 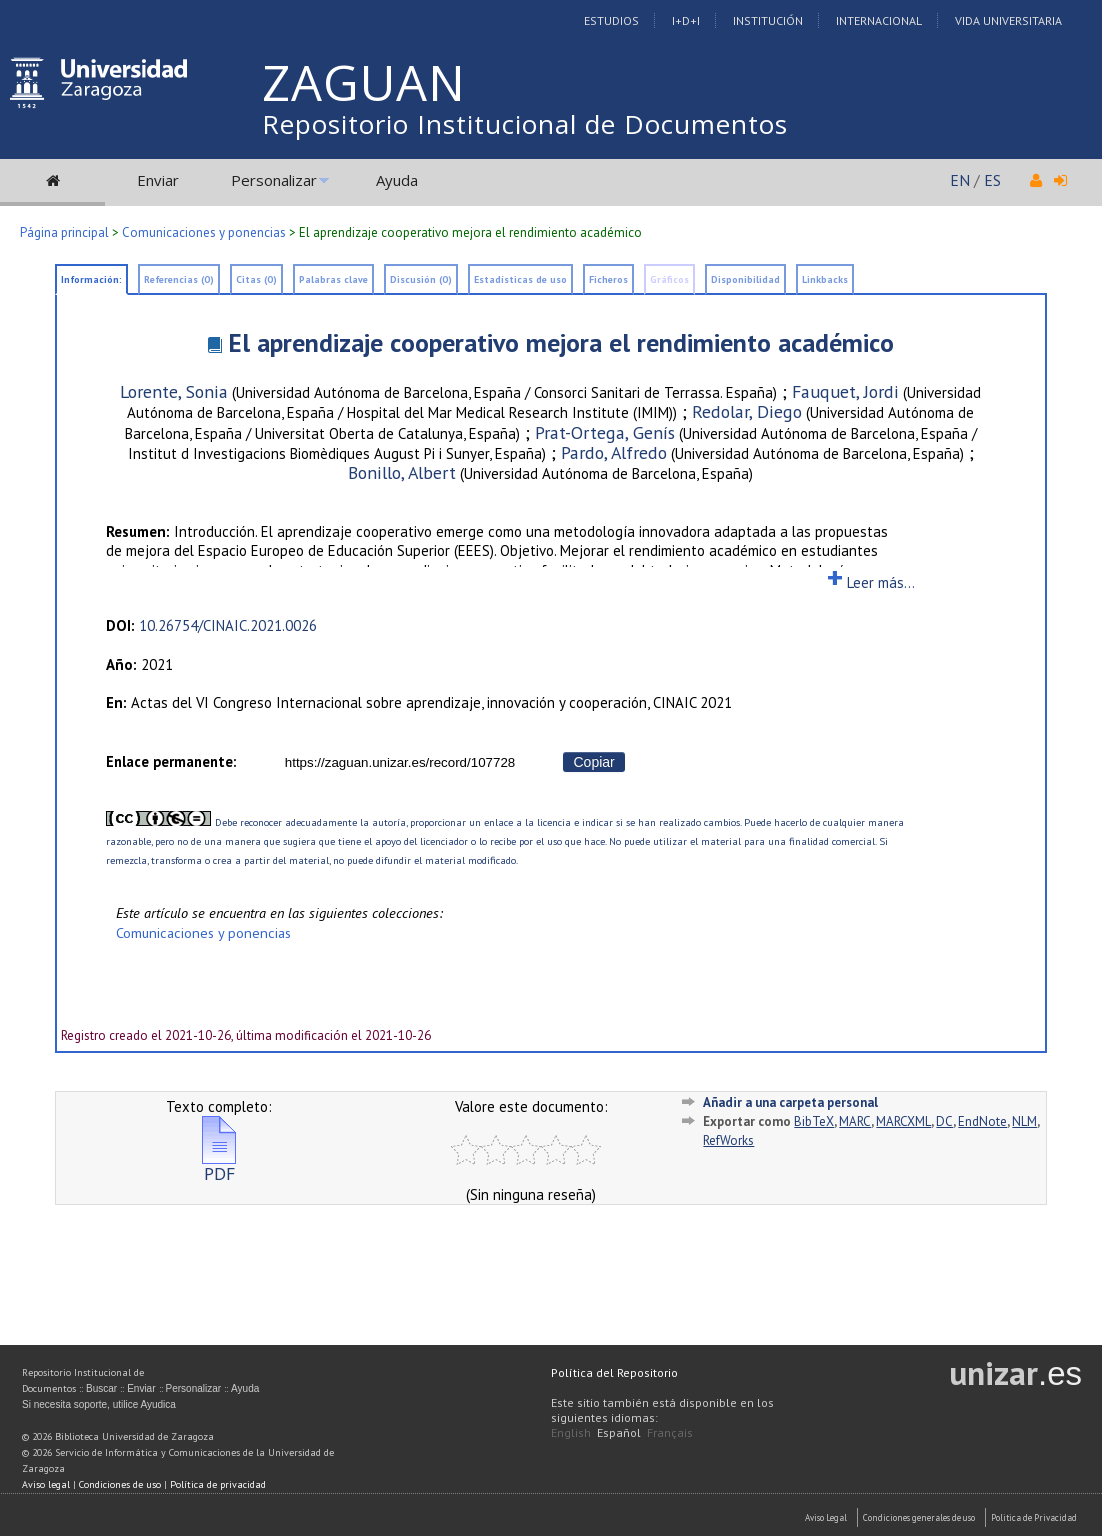 What do you see at coordinates (982, 1121) in the screenshot?
I see `EndNote` at bounding box center [982, 1121].